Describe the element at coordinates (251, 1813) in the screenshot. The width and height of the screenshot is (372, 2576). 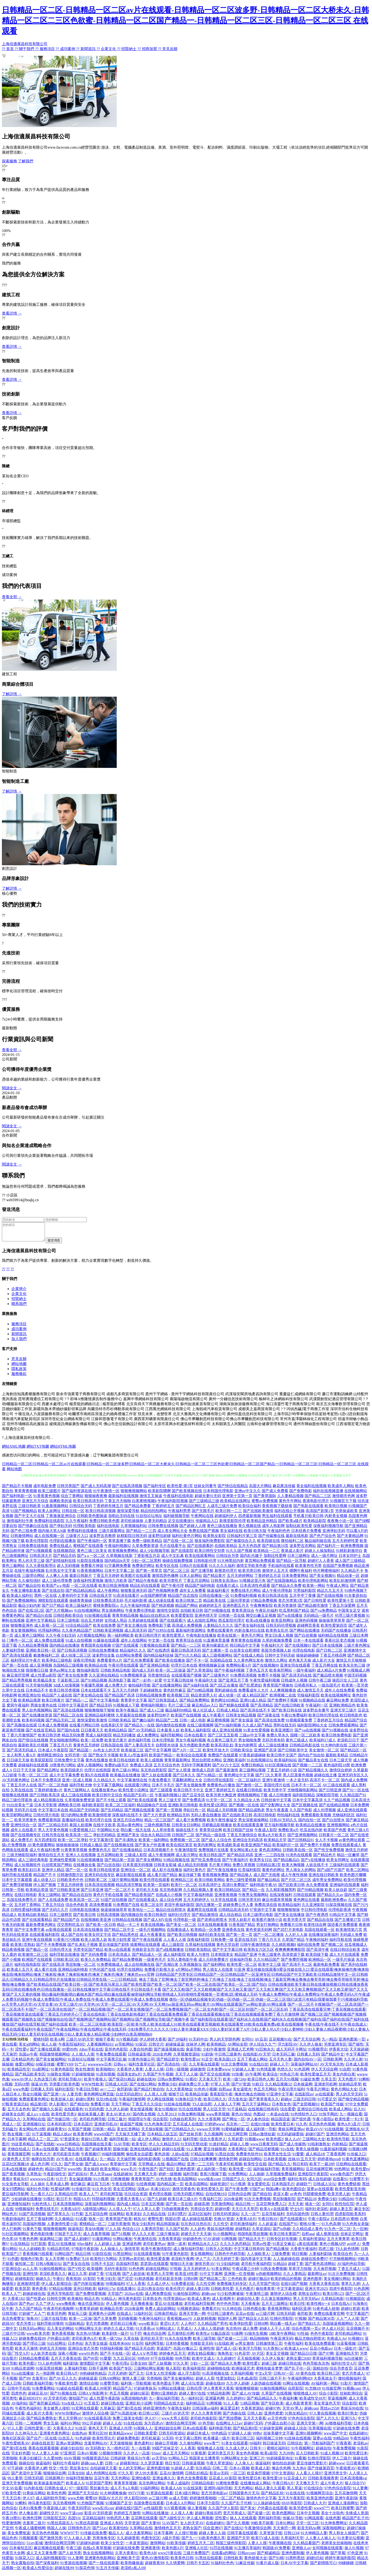
I see `国产精品成熟老` at that location.